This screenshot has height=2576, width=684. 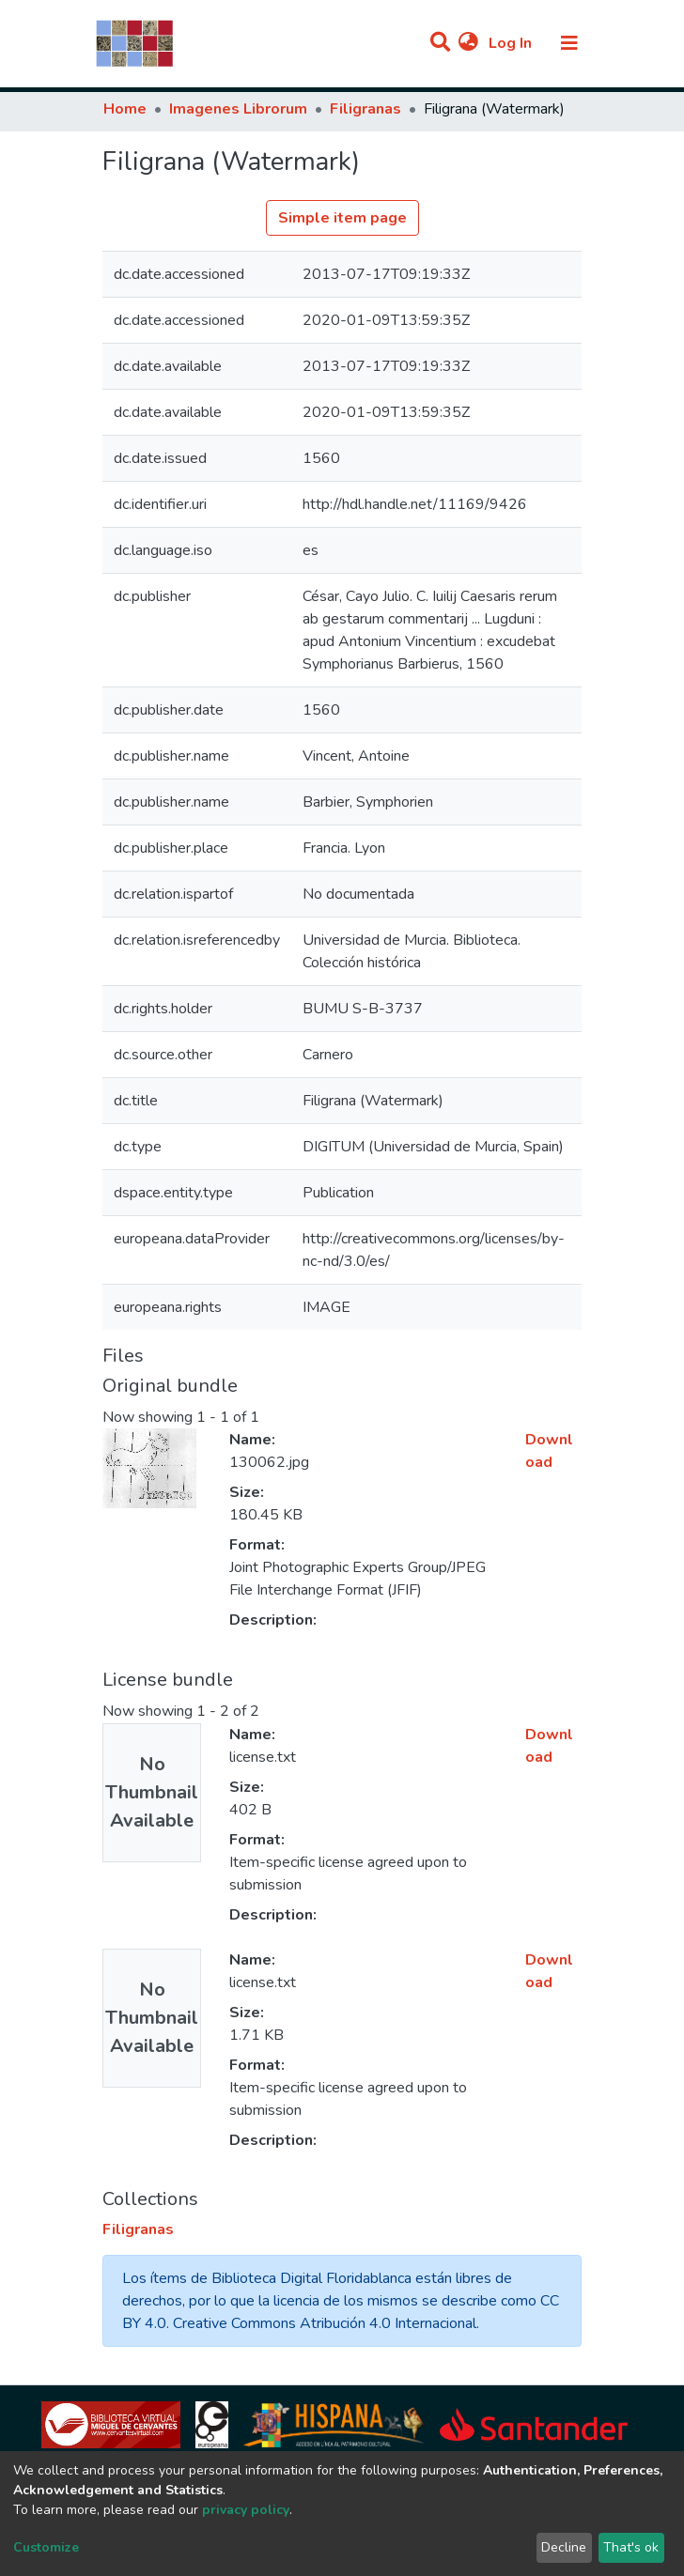 I want to click on [Toggle navigation], so click(x=569, y=43).